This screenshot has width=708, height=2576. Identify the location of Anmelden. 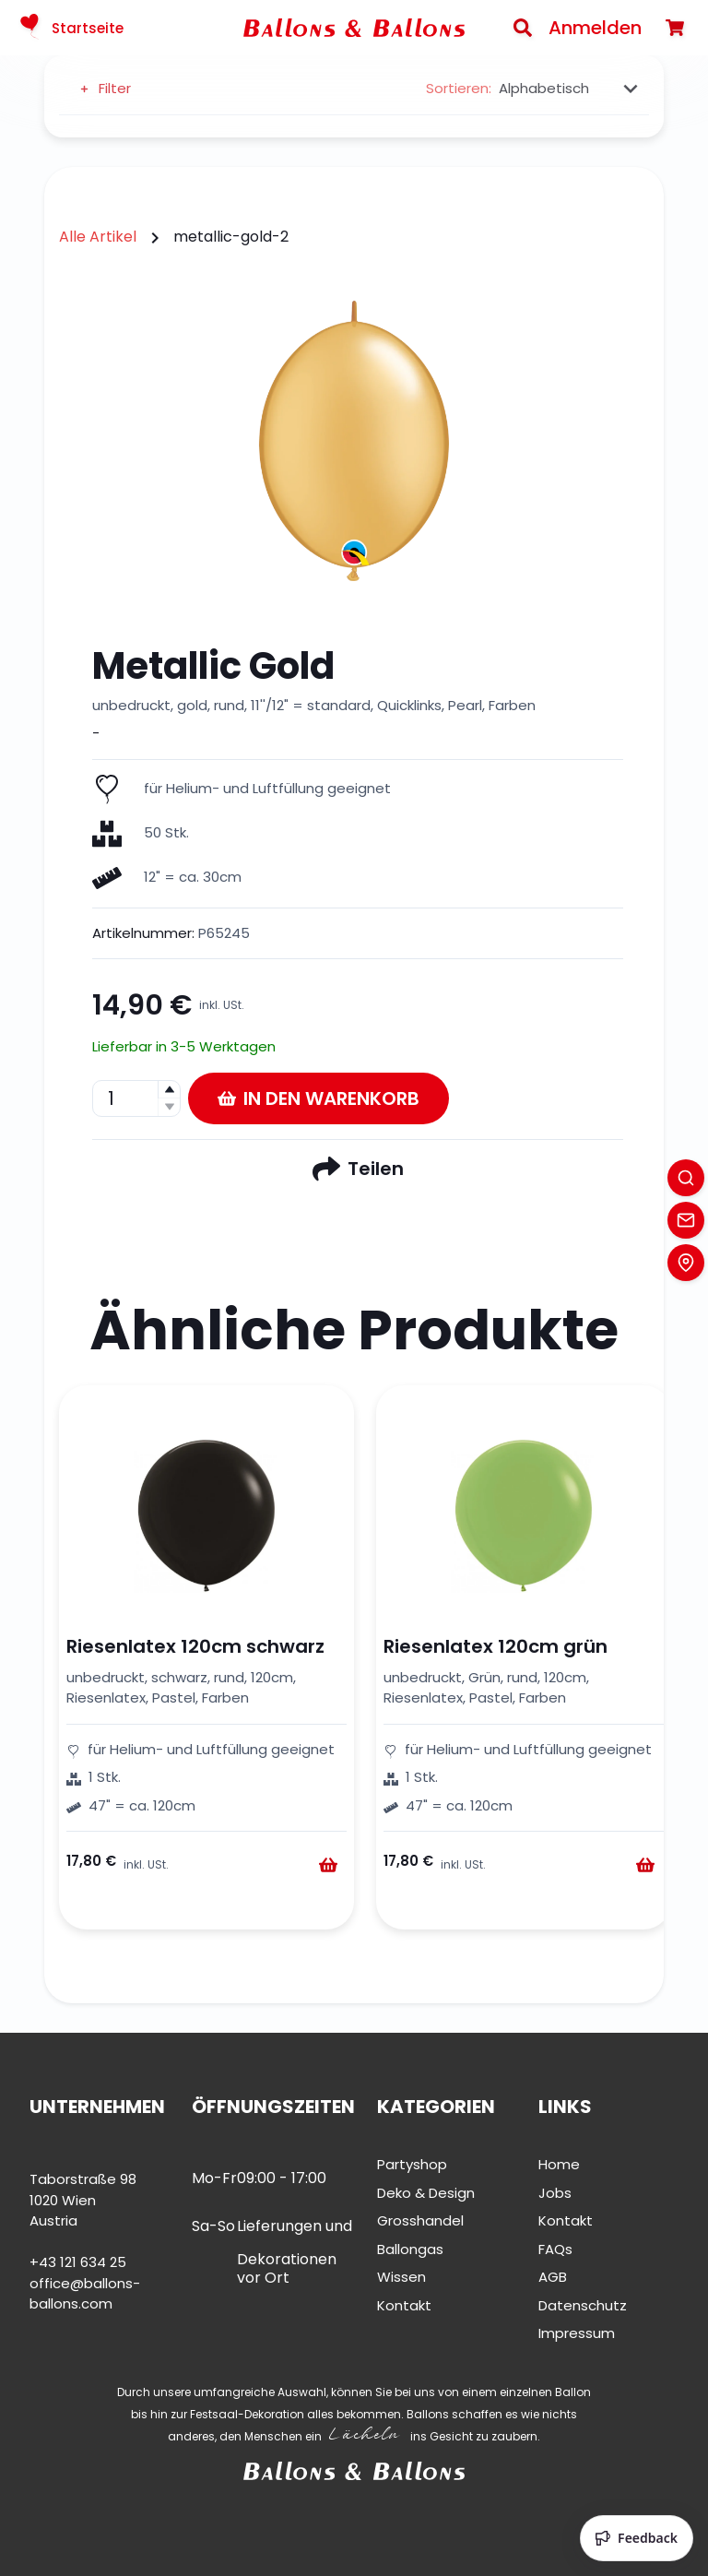
(595, 28).